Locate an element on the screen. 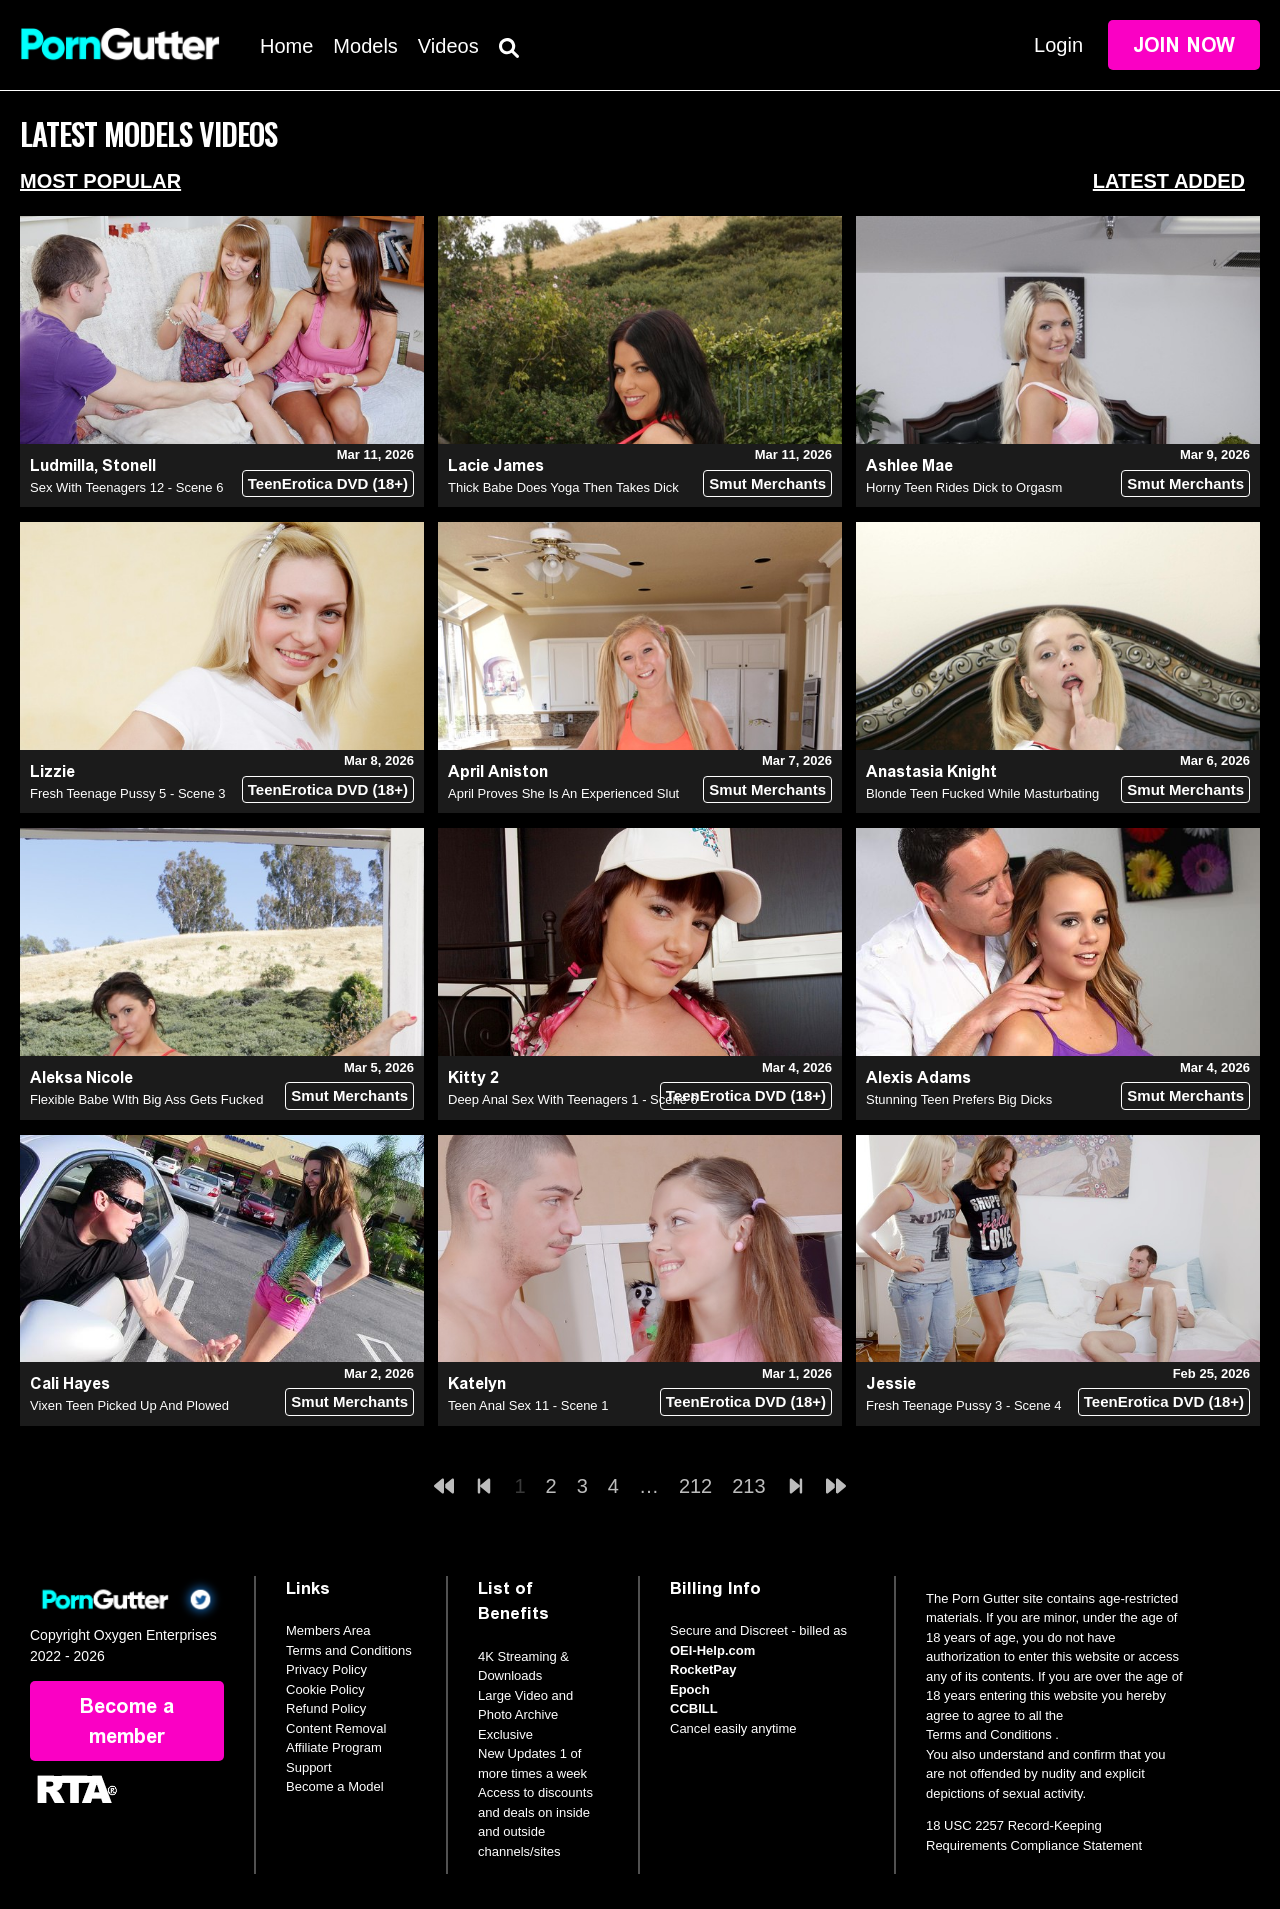 The image size is (1280, 1909). Ashlee Mae is located at coordinates (909, 465).